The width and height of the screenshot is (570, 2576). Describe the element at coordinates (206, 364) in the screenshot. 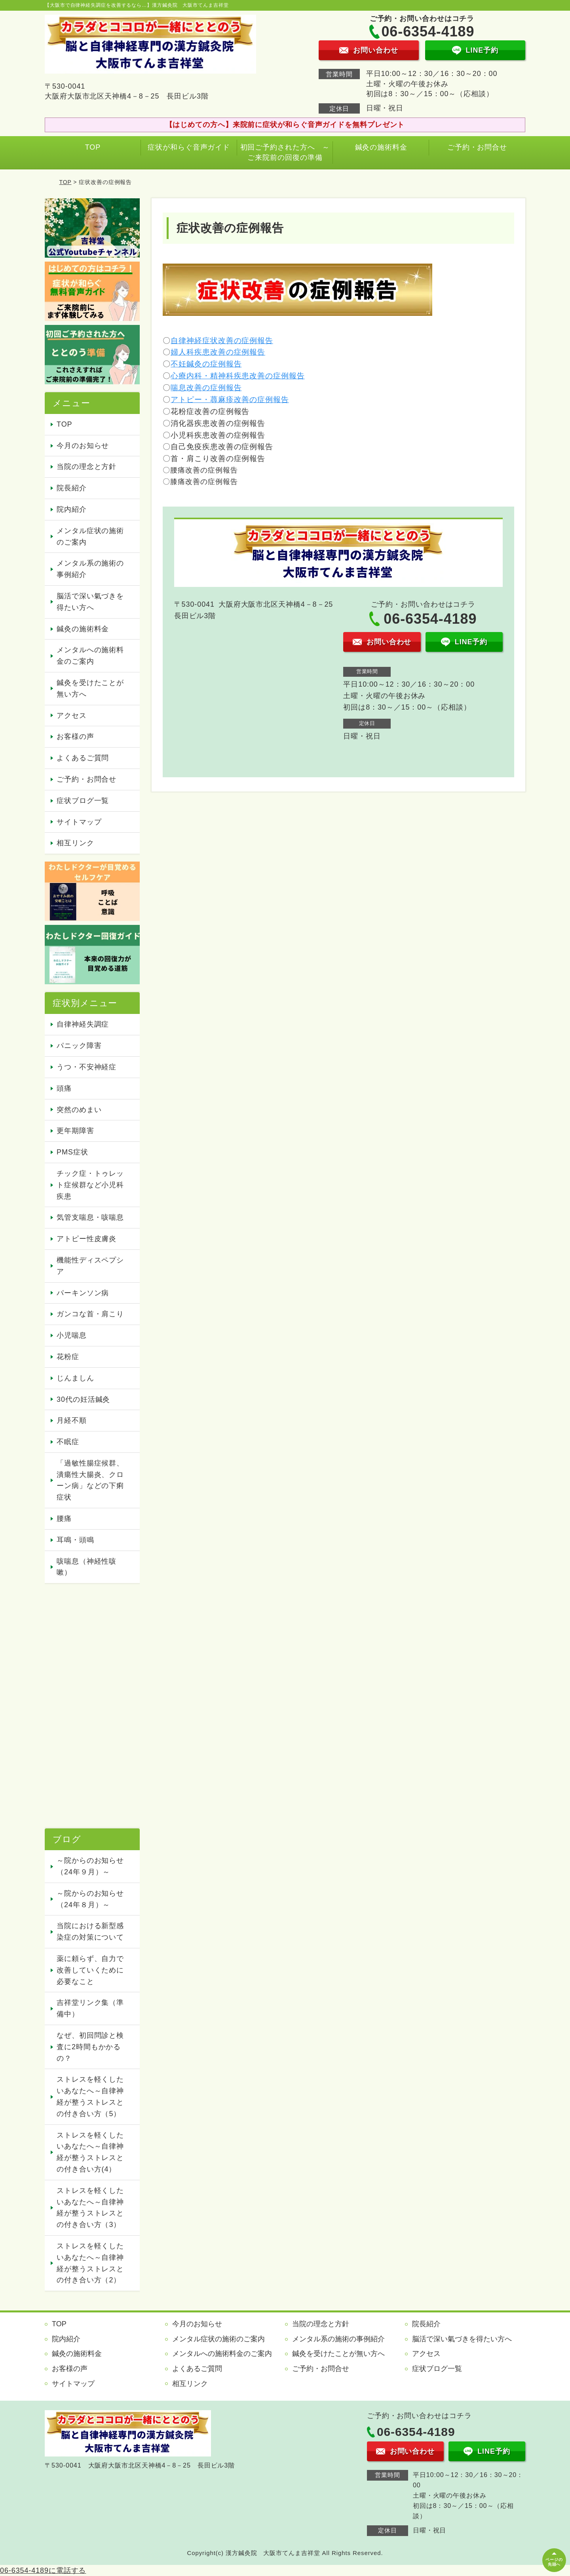

I see `不妊鍼灸の症例報告` at that location.